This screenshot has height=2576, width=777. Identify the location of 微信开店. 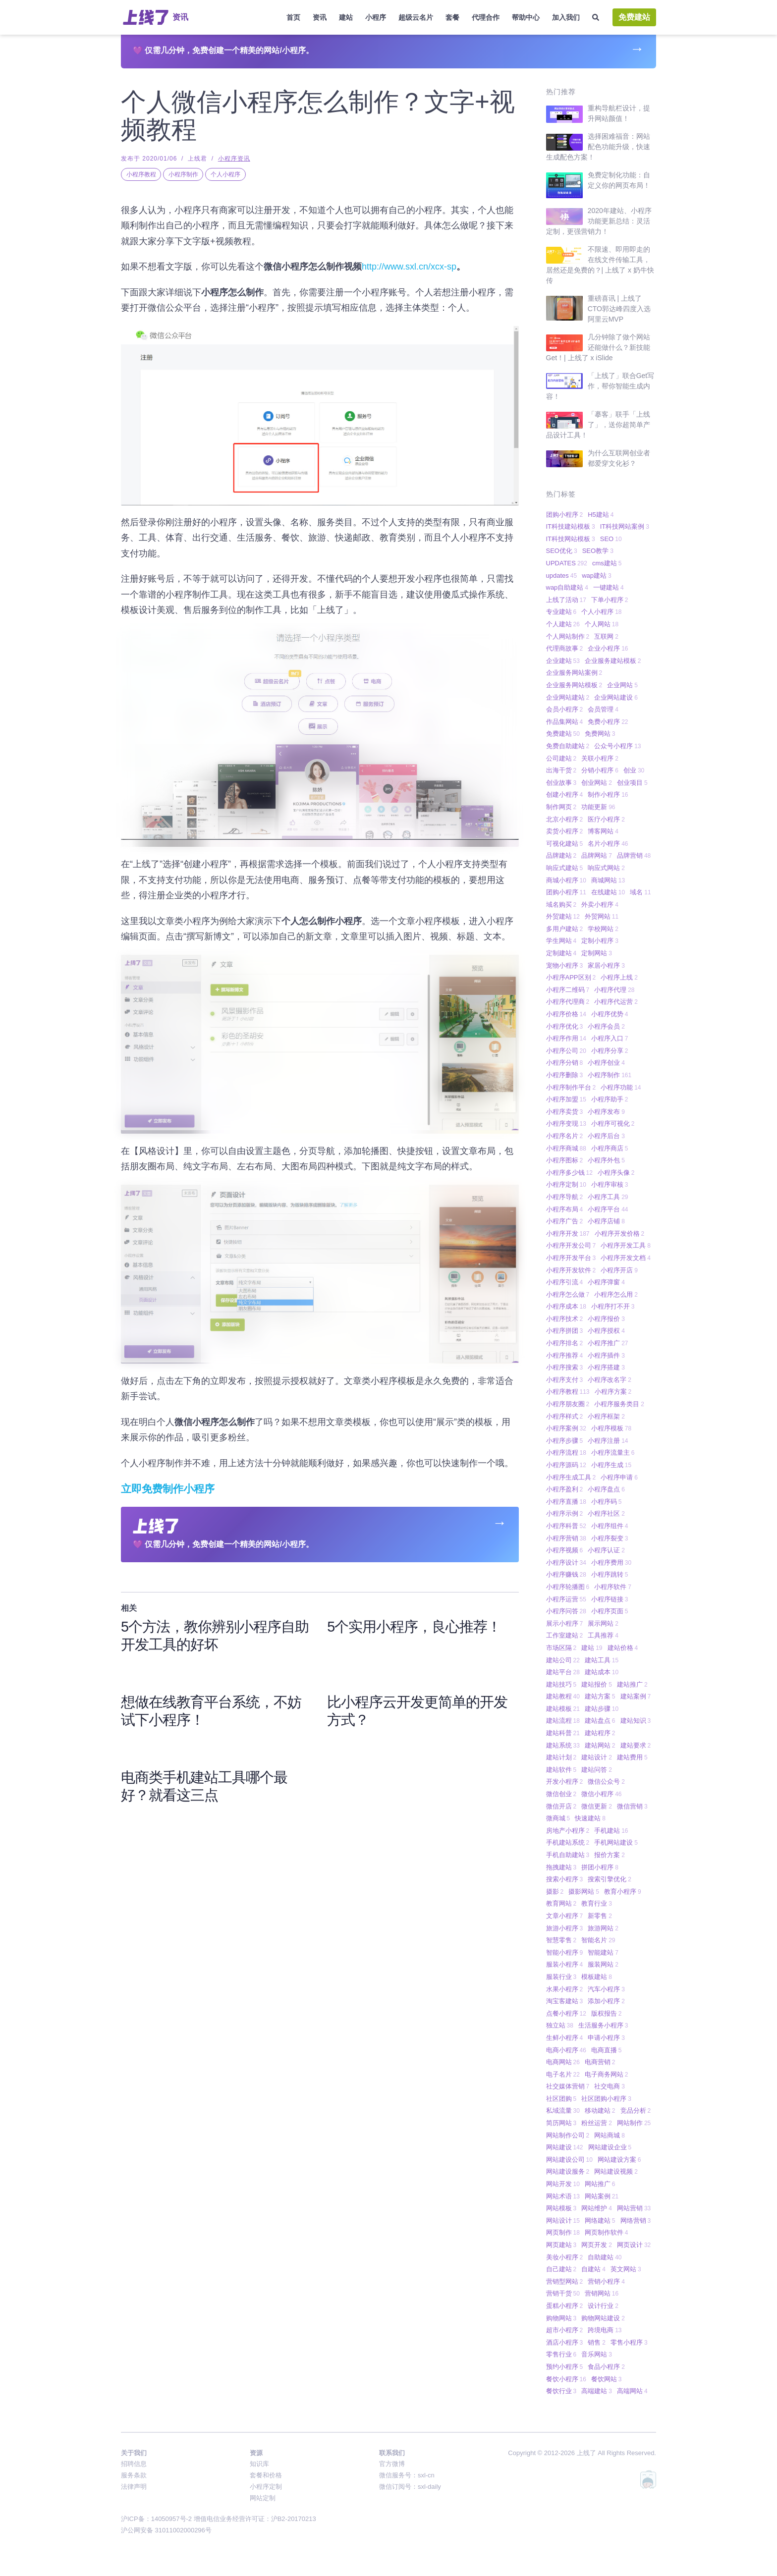
(561, 1806).